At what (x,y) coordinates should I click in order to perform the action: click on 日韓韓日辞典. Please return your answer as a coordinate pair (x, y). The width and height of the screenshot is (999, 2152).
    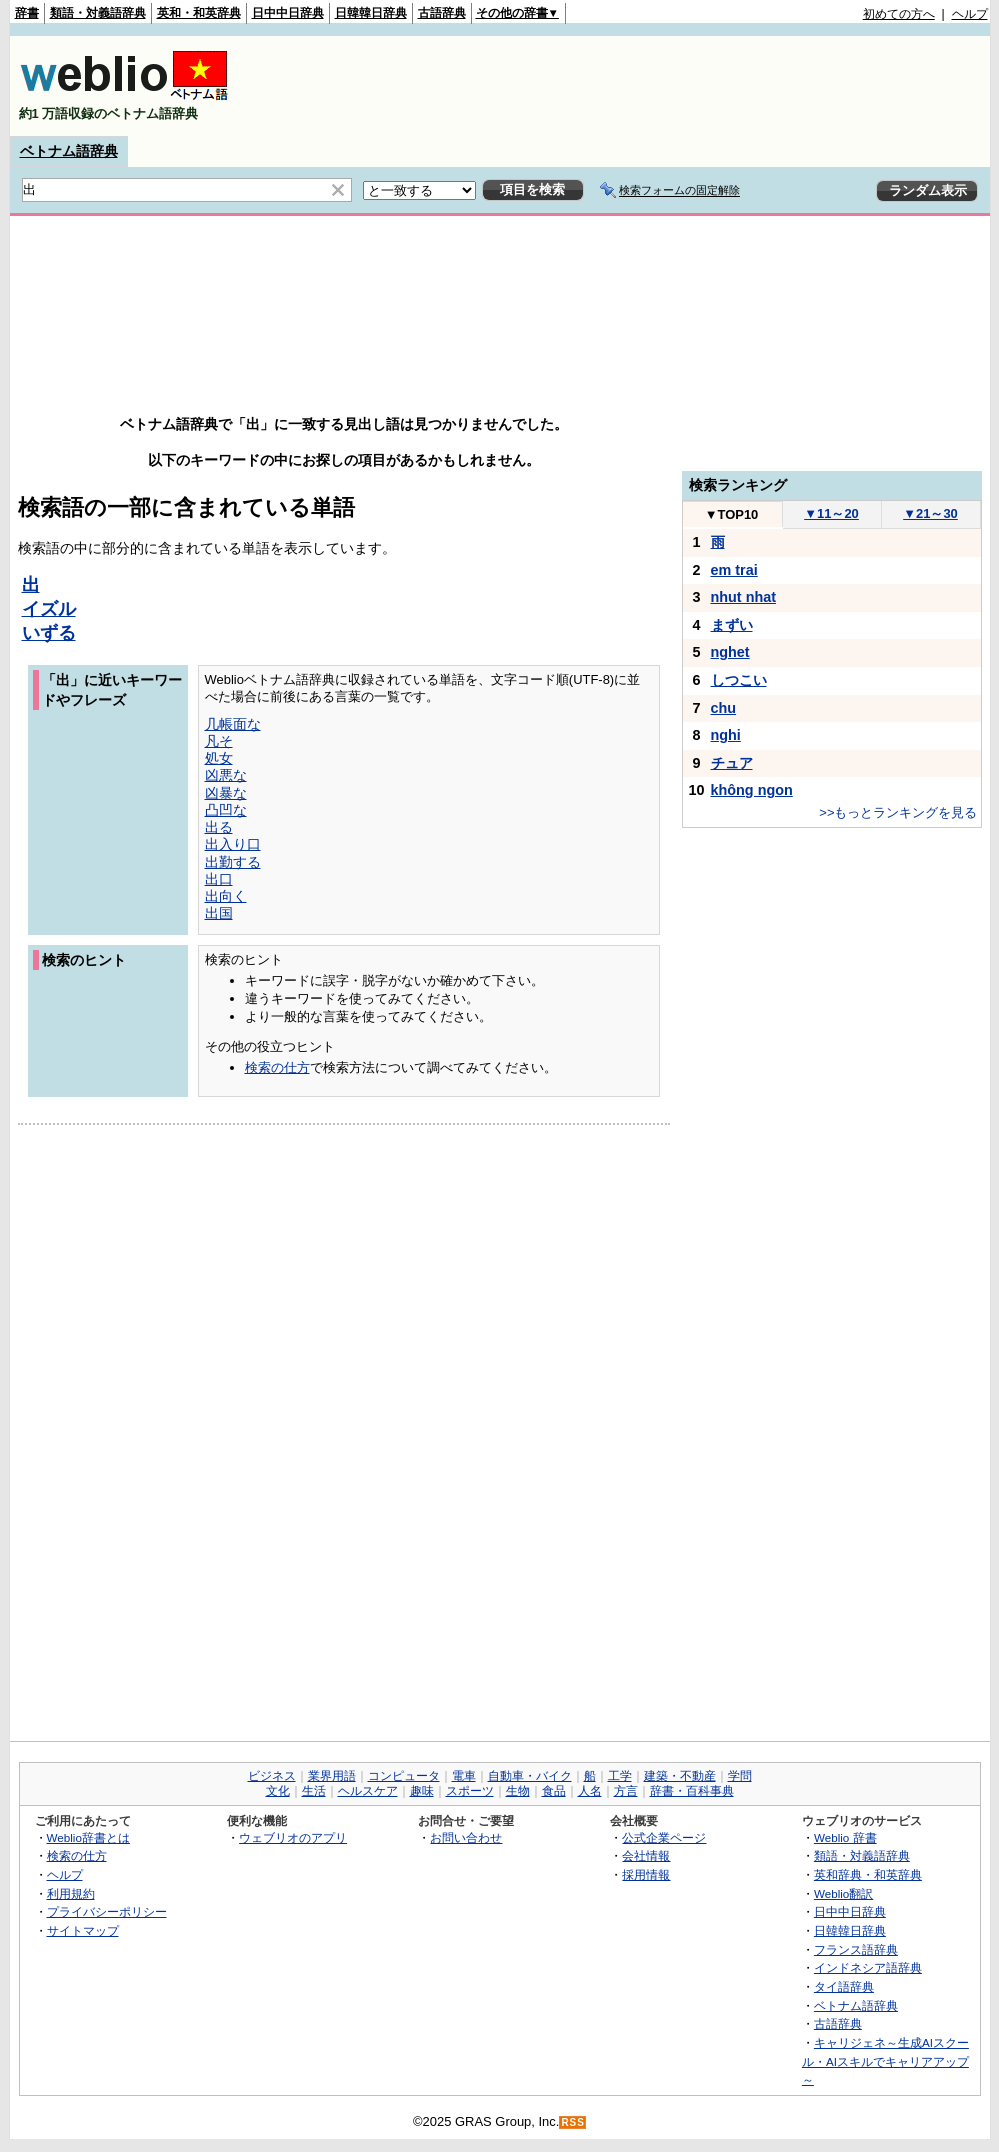
    Looking at the image, I should click on (371, 13).